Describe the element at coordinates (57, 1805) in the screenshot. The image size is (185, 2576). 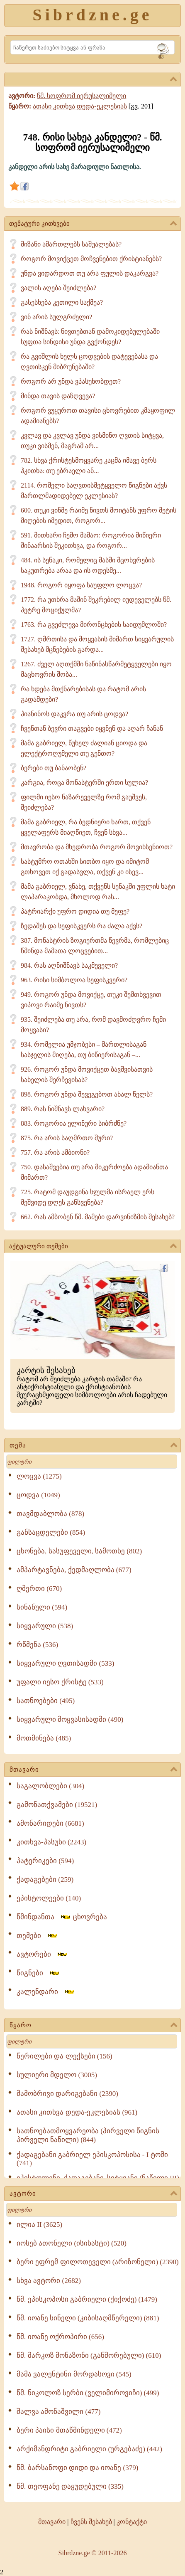
I see `გამონათქვამები (19521)` at that location.